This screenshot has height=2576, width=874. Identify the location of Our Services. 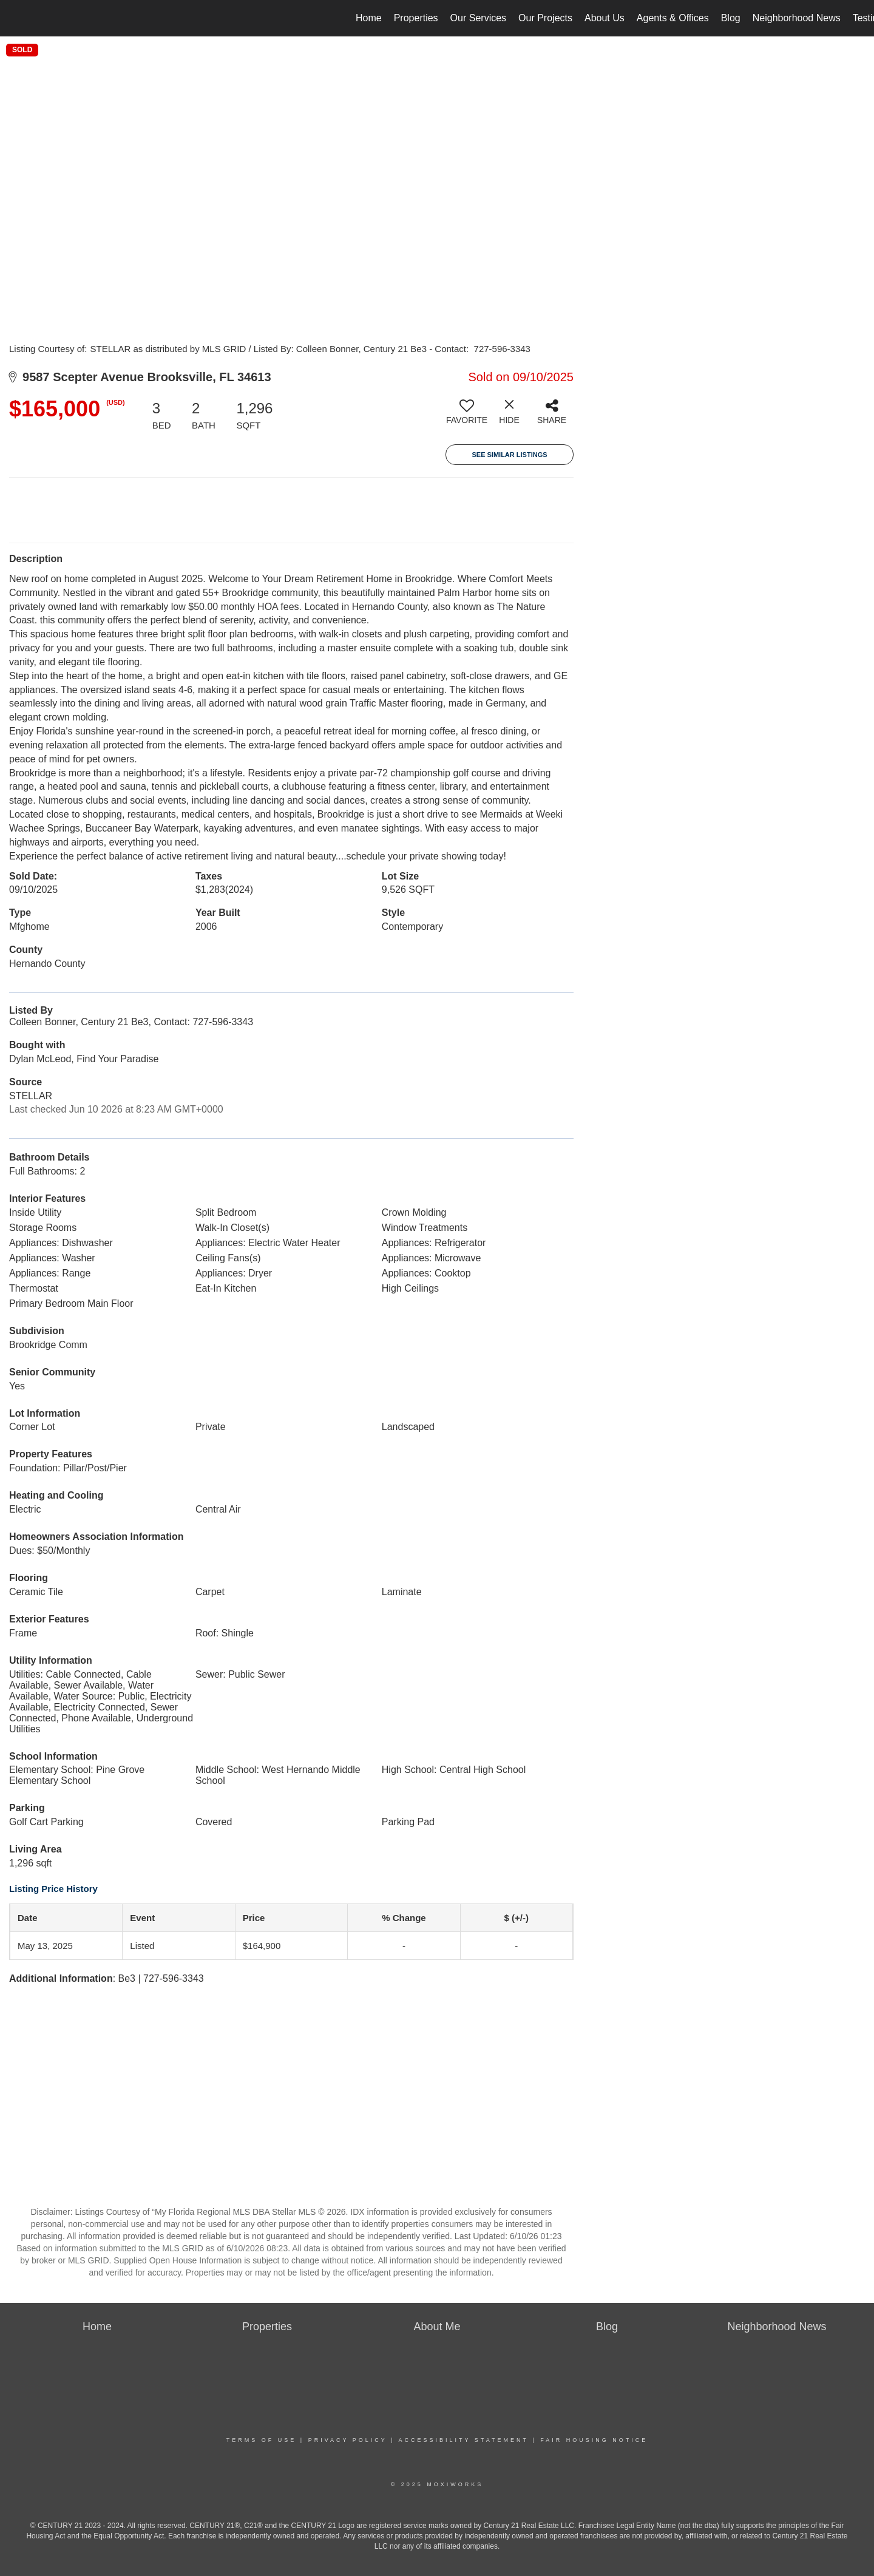
(478, 18).